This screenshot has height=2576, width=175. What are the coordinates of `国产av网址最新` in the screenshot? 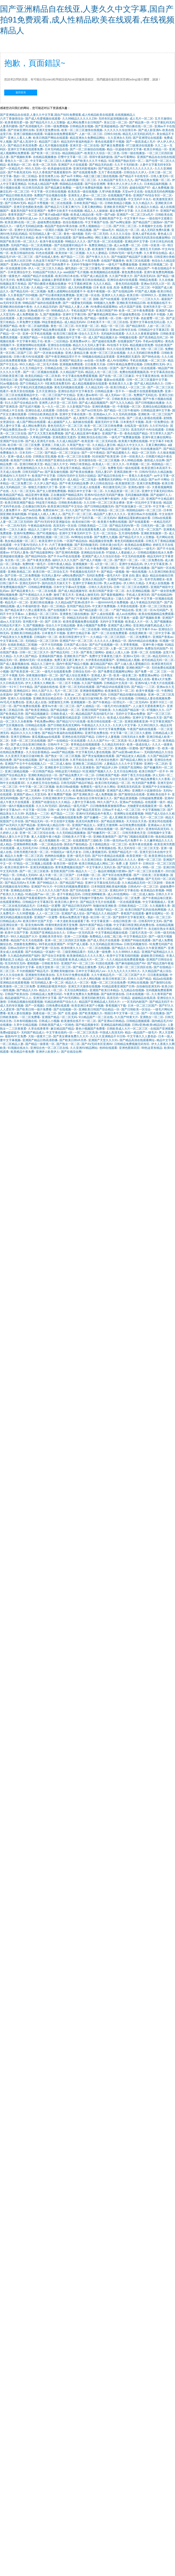 It's located at (120, 222).